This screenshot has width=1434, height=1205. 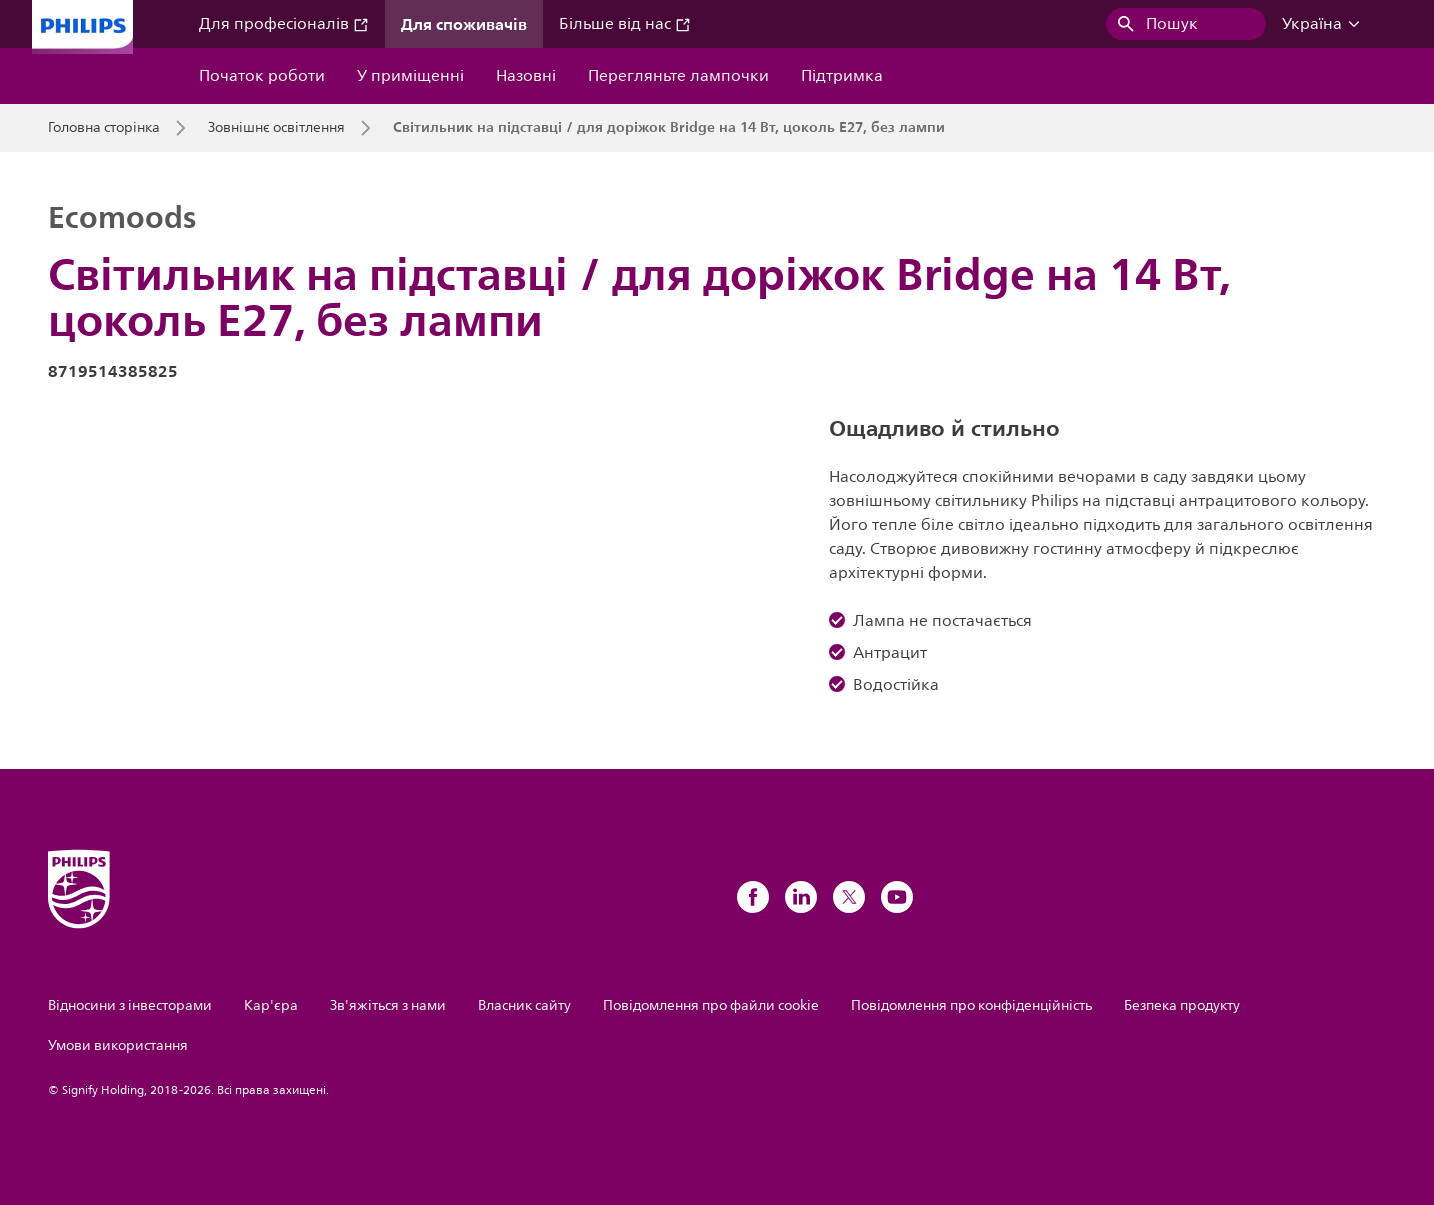 What do you see at coordinates (464, 24) in the screenshot?
I see `Для споживачів` at bounding box center [464, 24].